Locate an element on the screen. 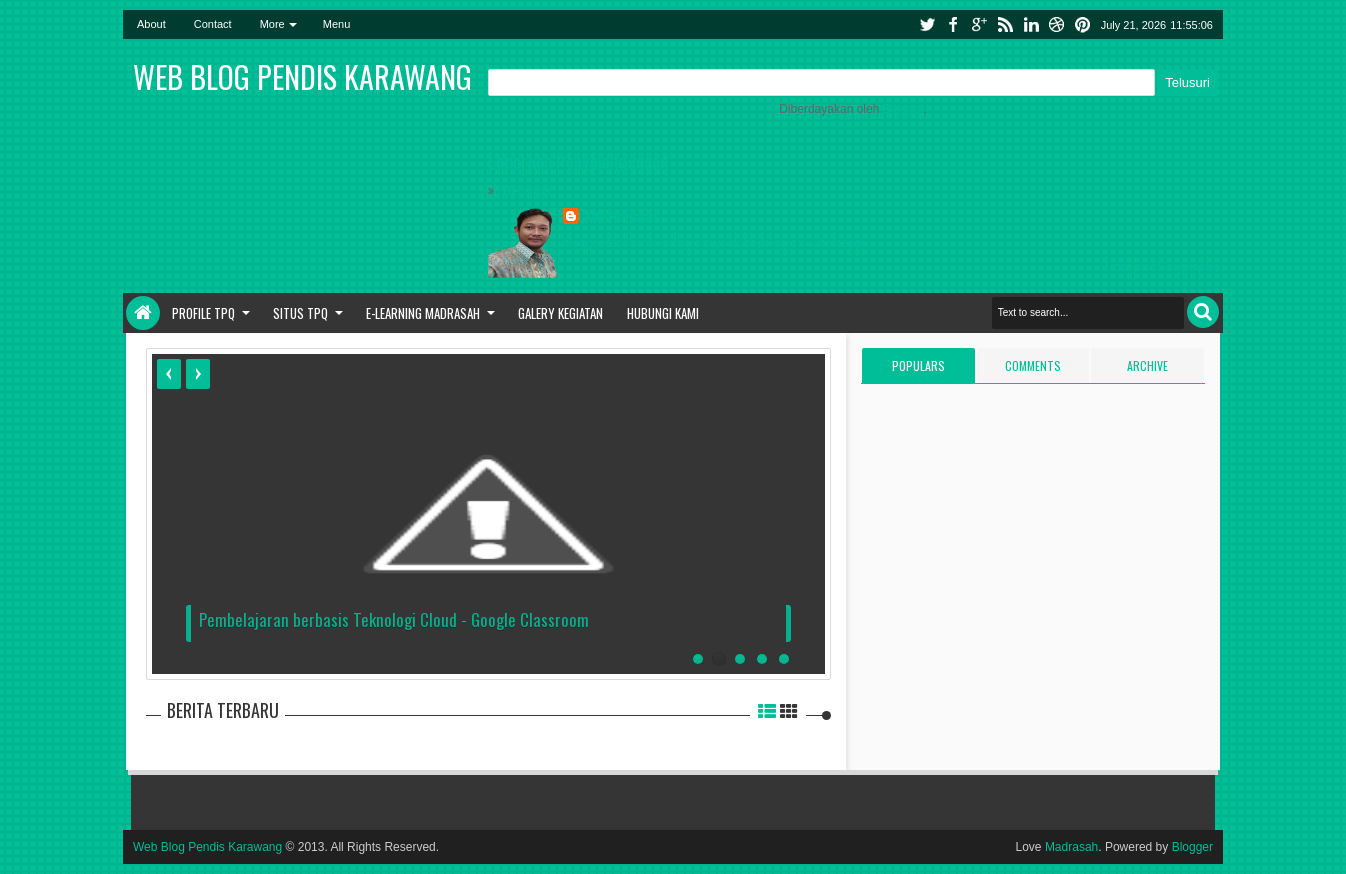 This screenshot has width=1346, height=874. linkedin is located at coordinates (1031, 24).